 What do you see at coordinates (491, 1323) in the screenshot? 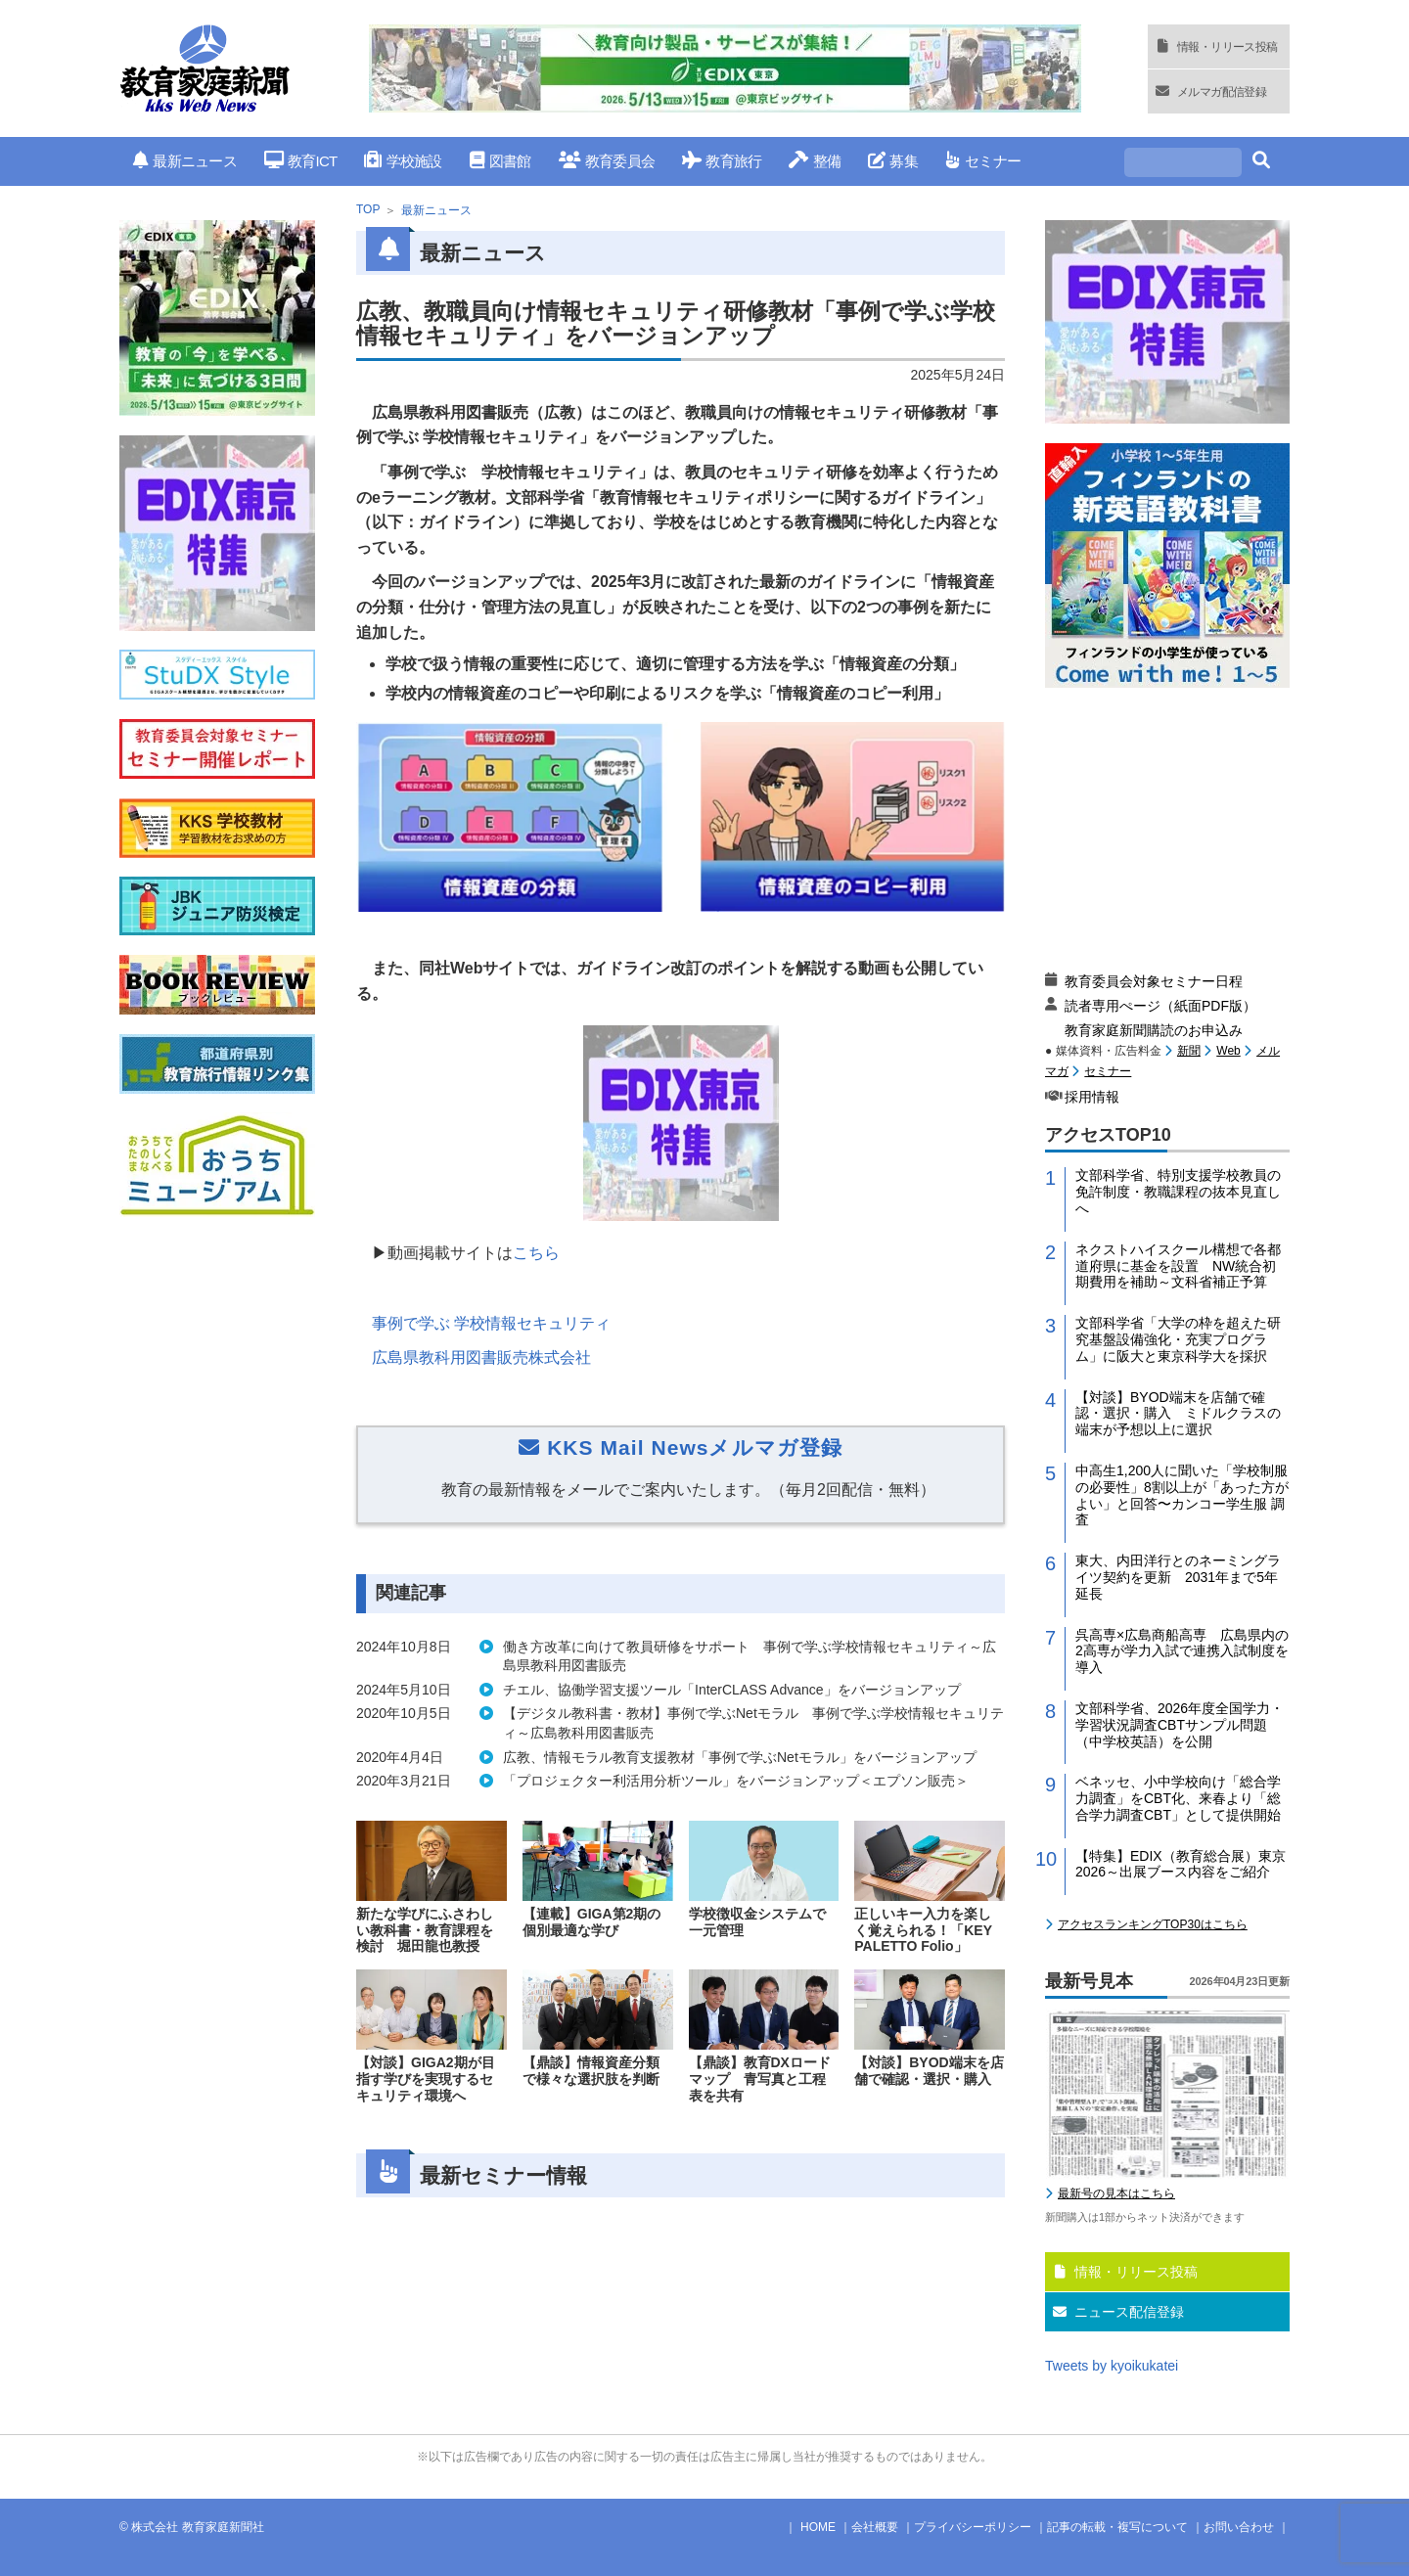
I see `事例で学ぶ 学校情報セキュリティ` at bounding box center [491, 1323].